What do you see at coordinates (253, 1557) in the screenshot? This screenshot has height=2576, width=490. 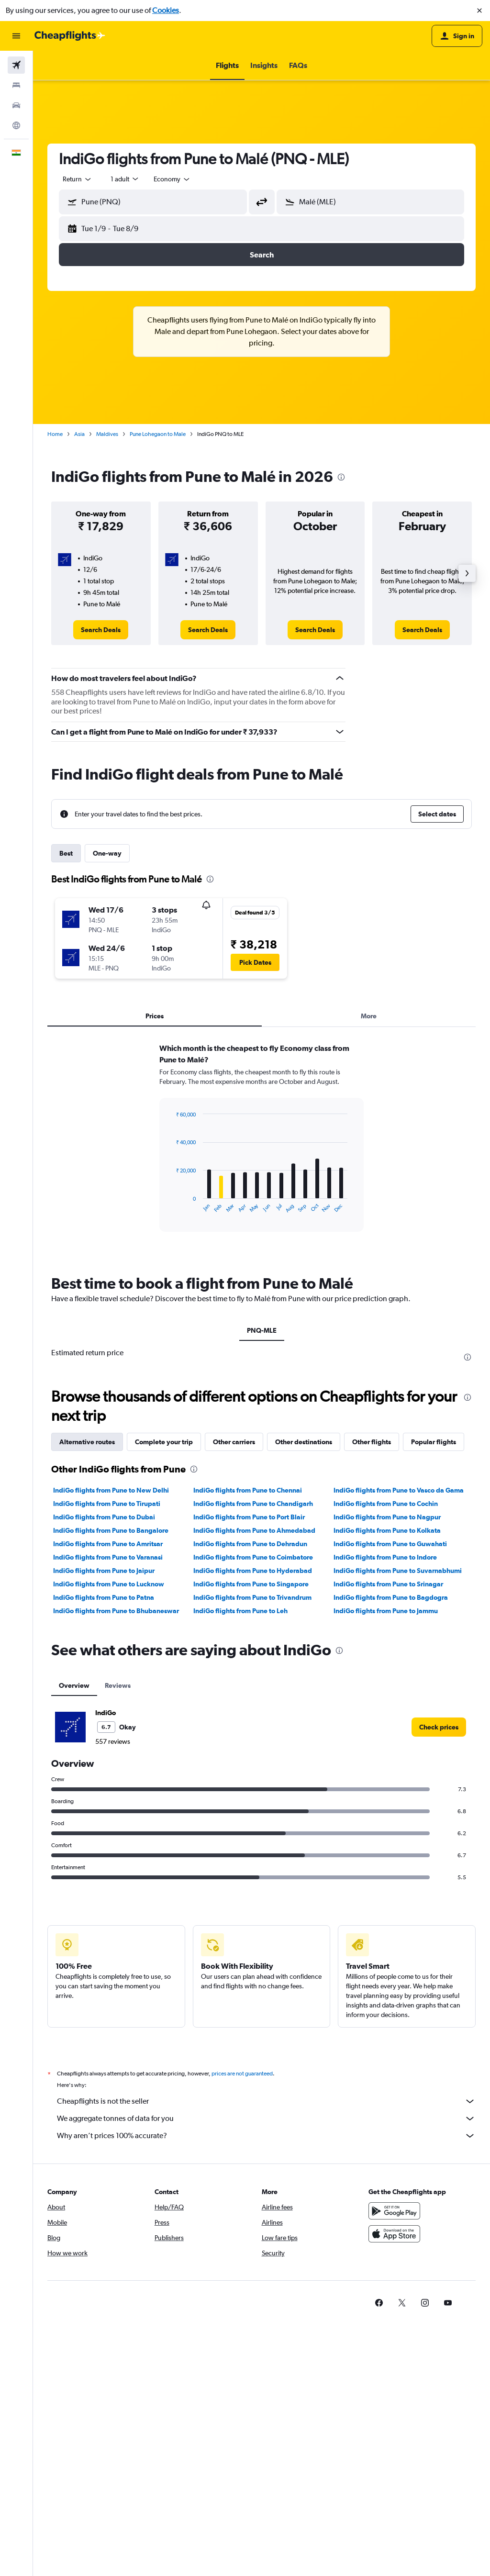 I see `IndiGo flights from Pune to Coimbatore` at bounding box center [253, 1557].